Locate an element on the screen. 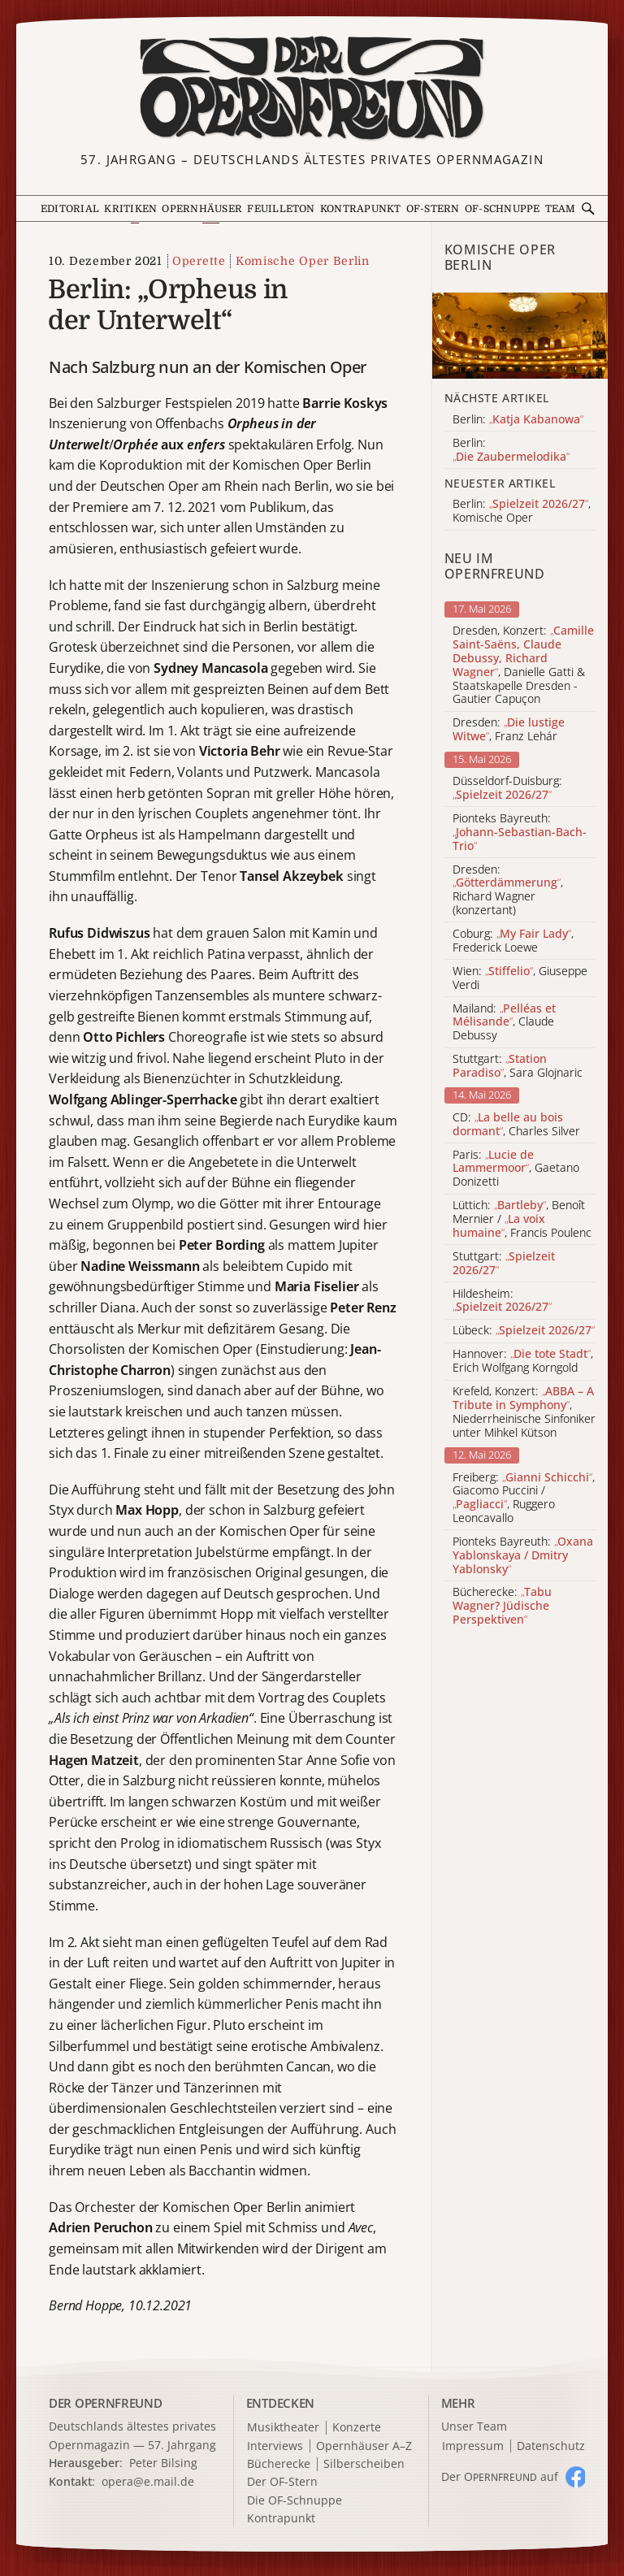 The image size is (624, 2576). Komische Oper Berlin is located at coordinates (303, 260).